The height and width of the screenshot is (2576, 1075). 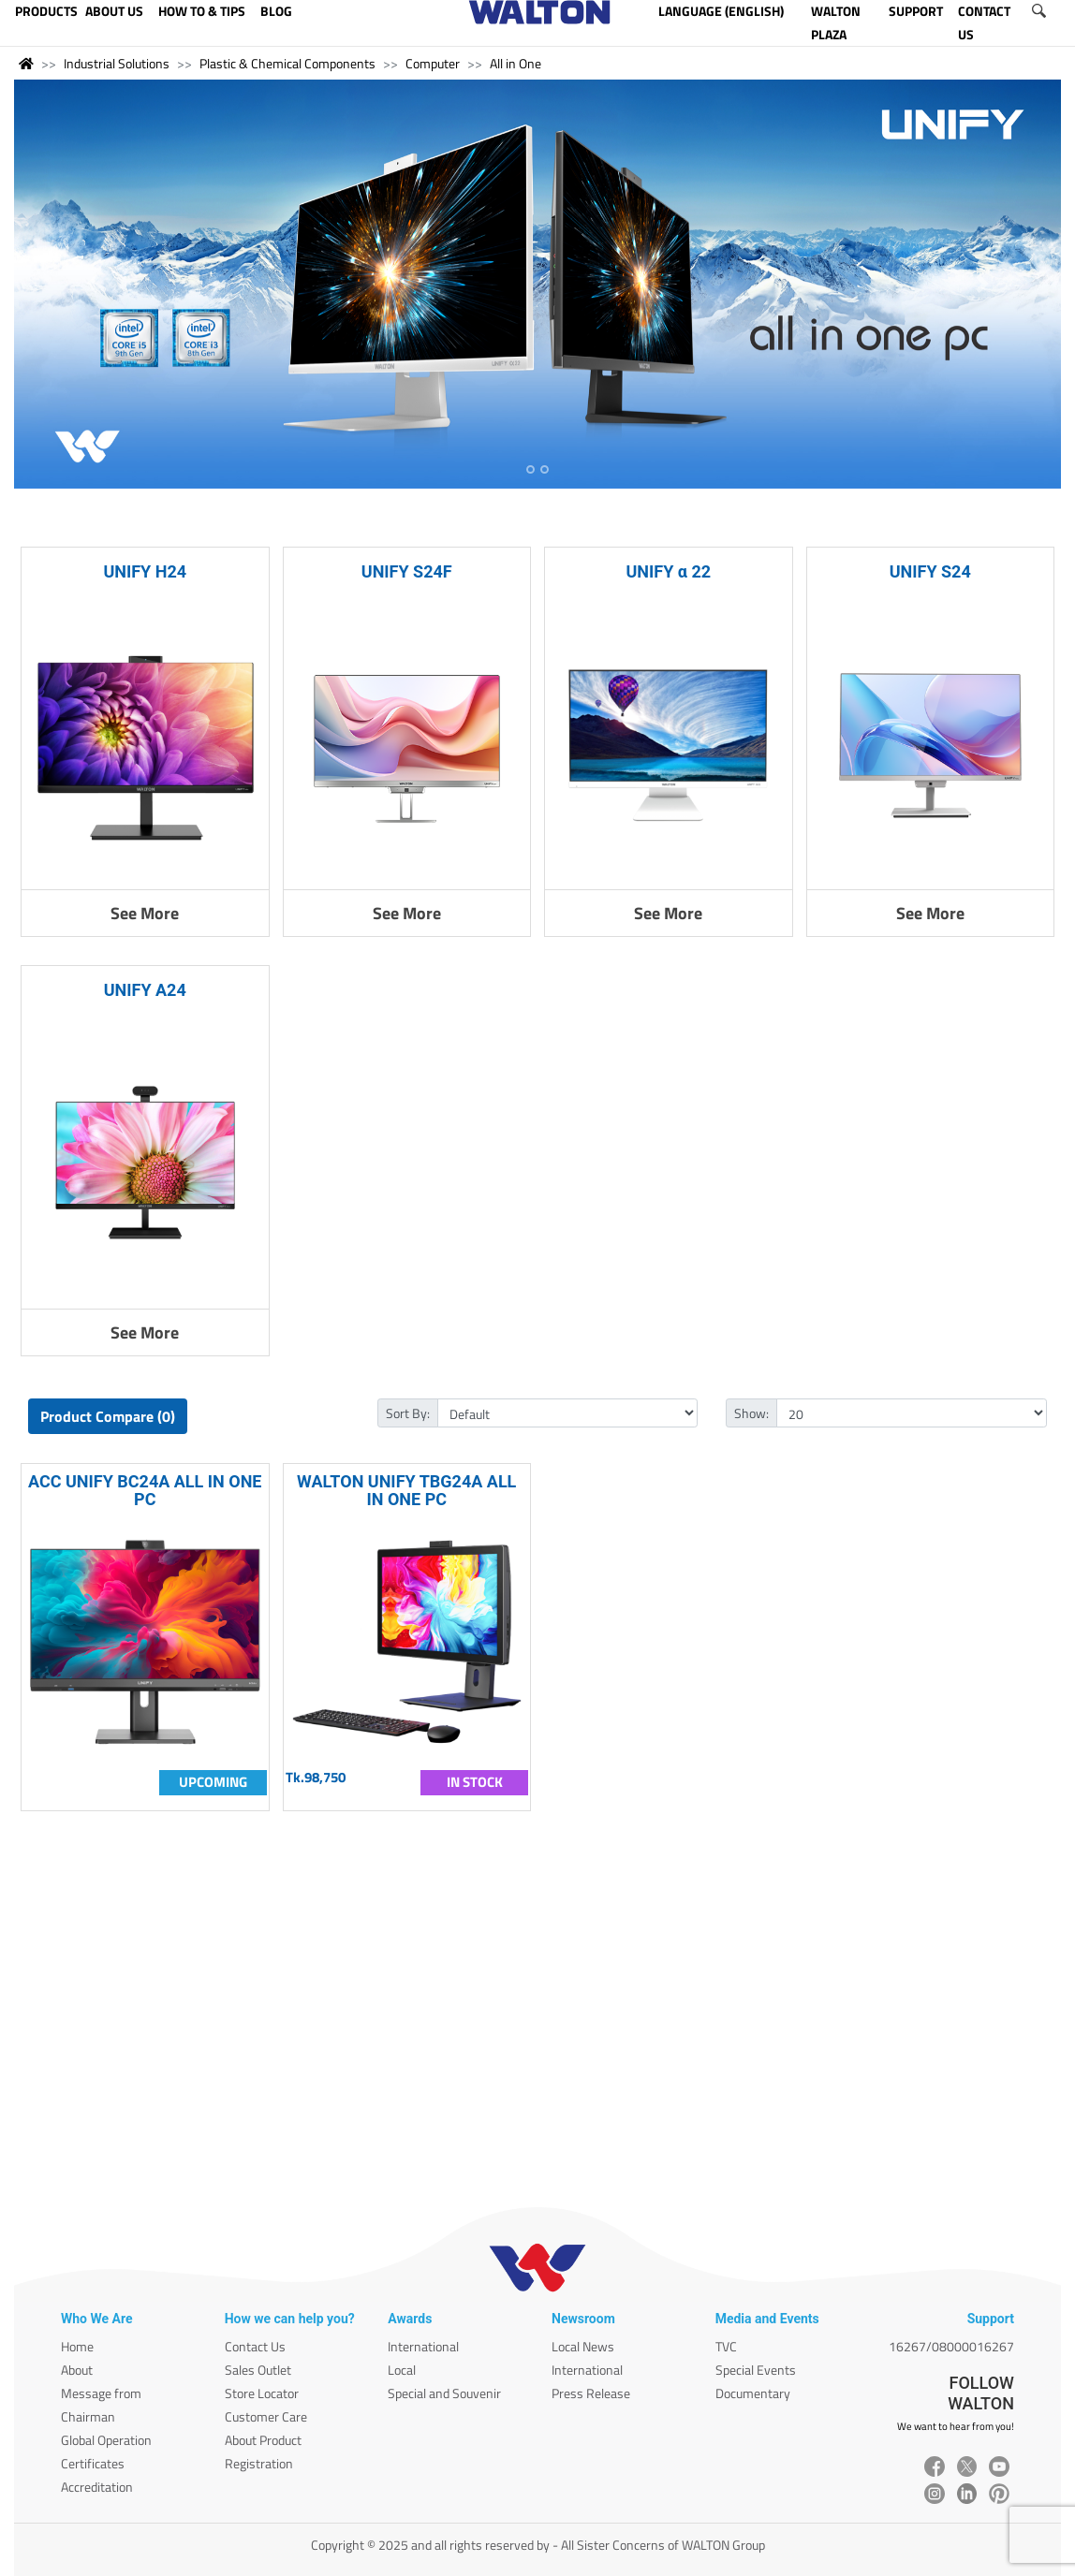 I want to click on Documentary, so click(x=752, y=2393).